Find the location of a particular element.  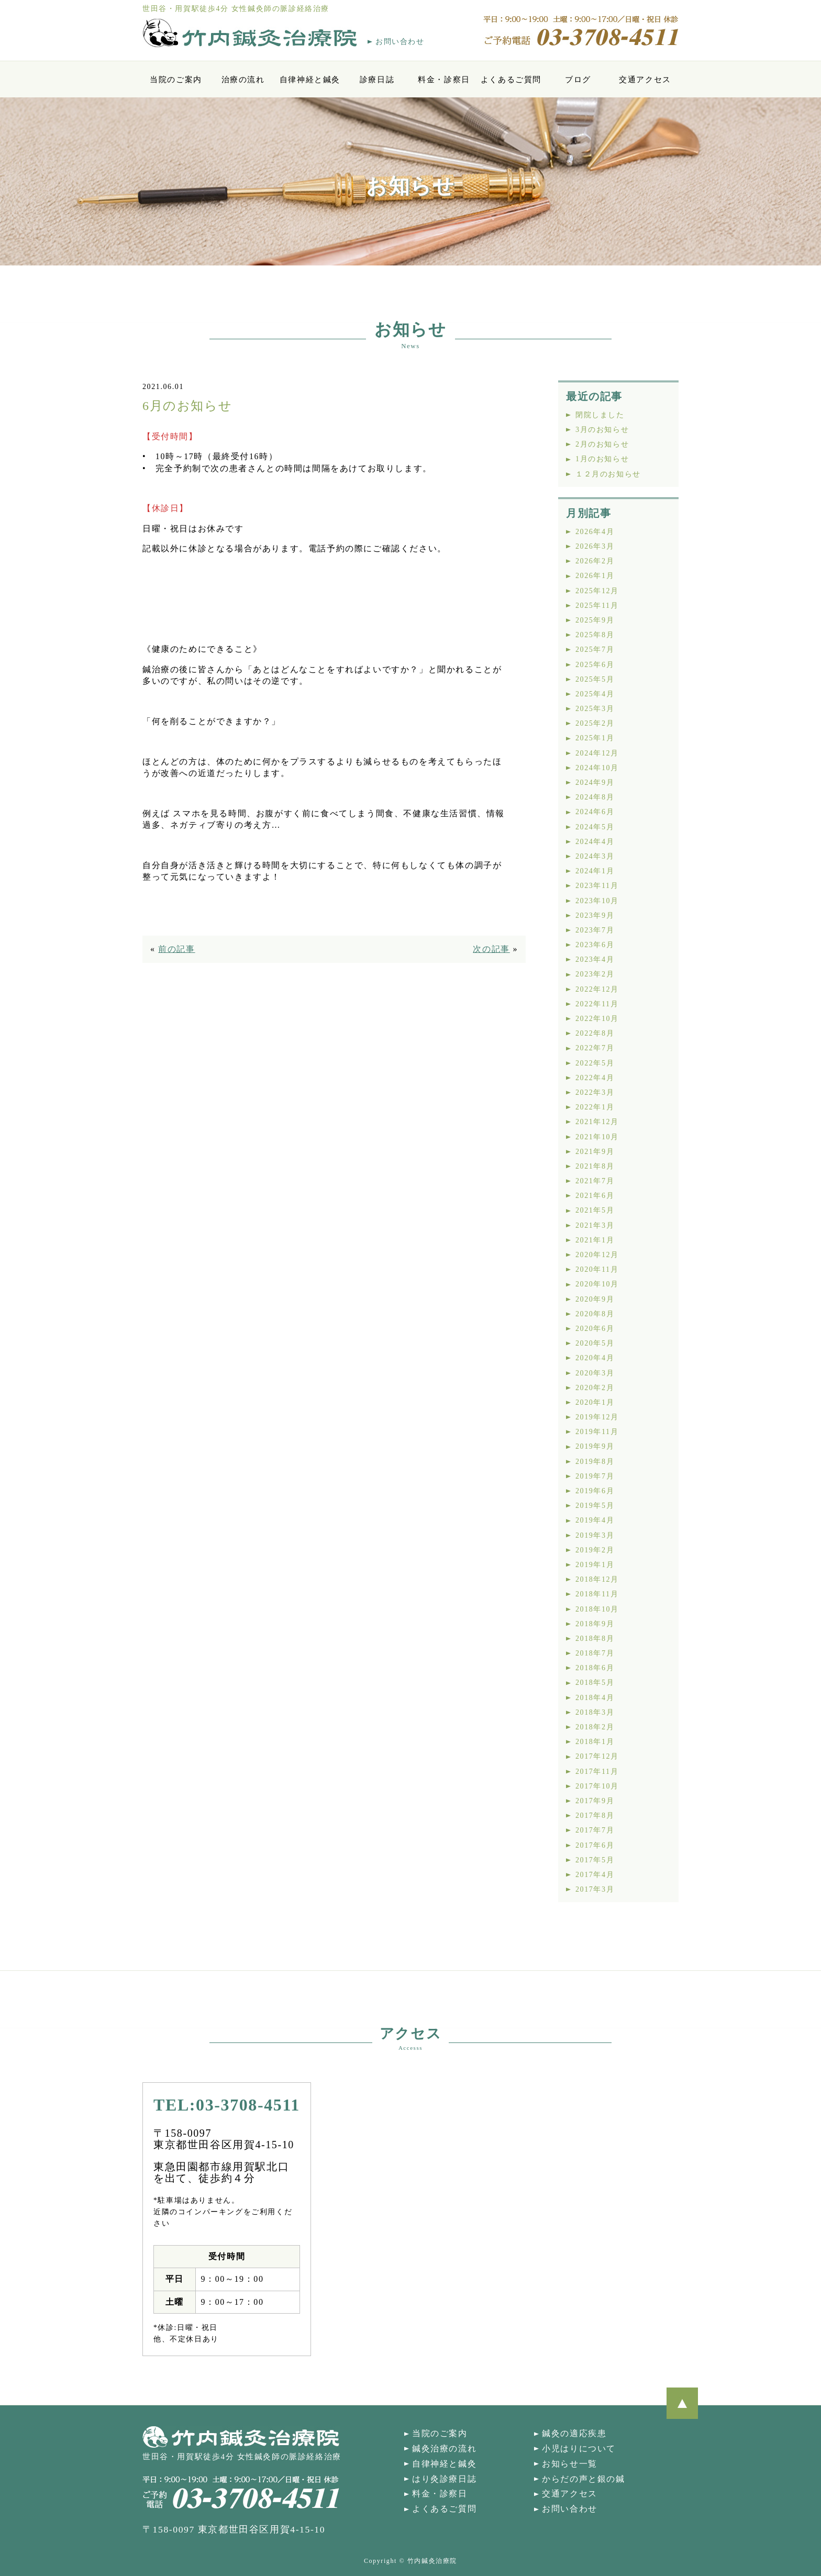

2017年10月 is located at coordinates (597, 1786).